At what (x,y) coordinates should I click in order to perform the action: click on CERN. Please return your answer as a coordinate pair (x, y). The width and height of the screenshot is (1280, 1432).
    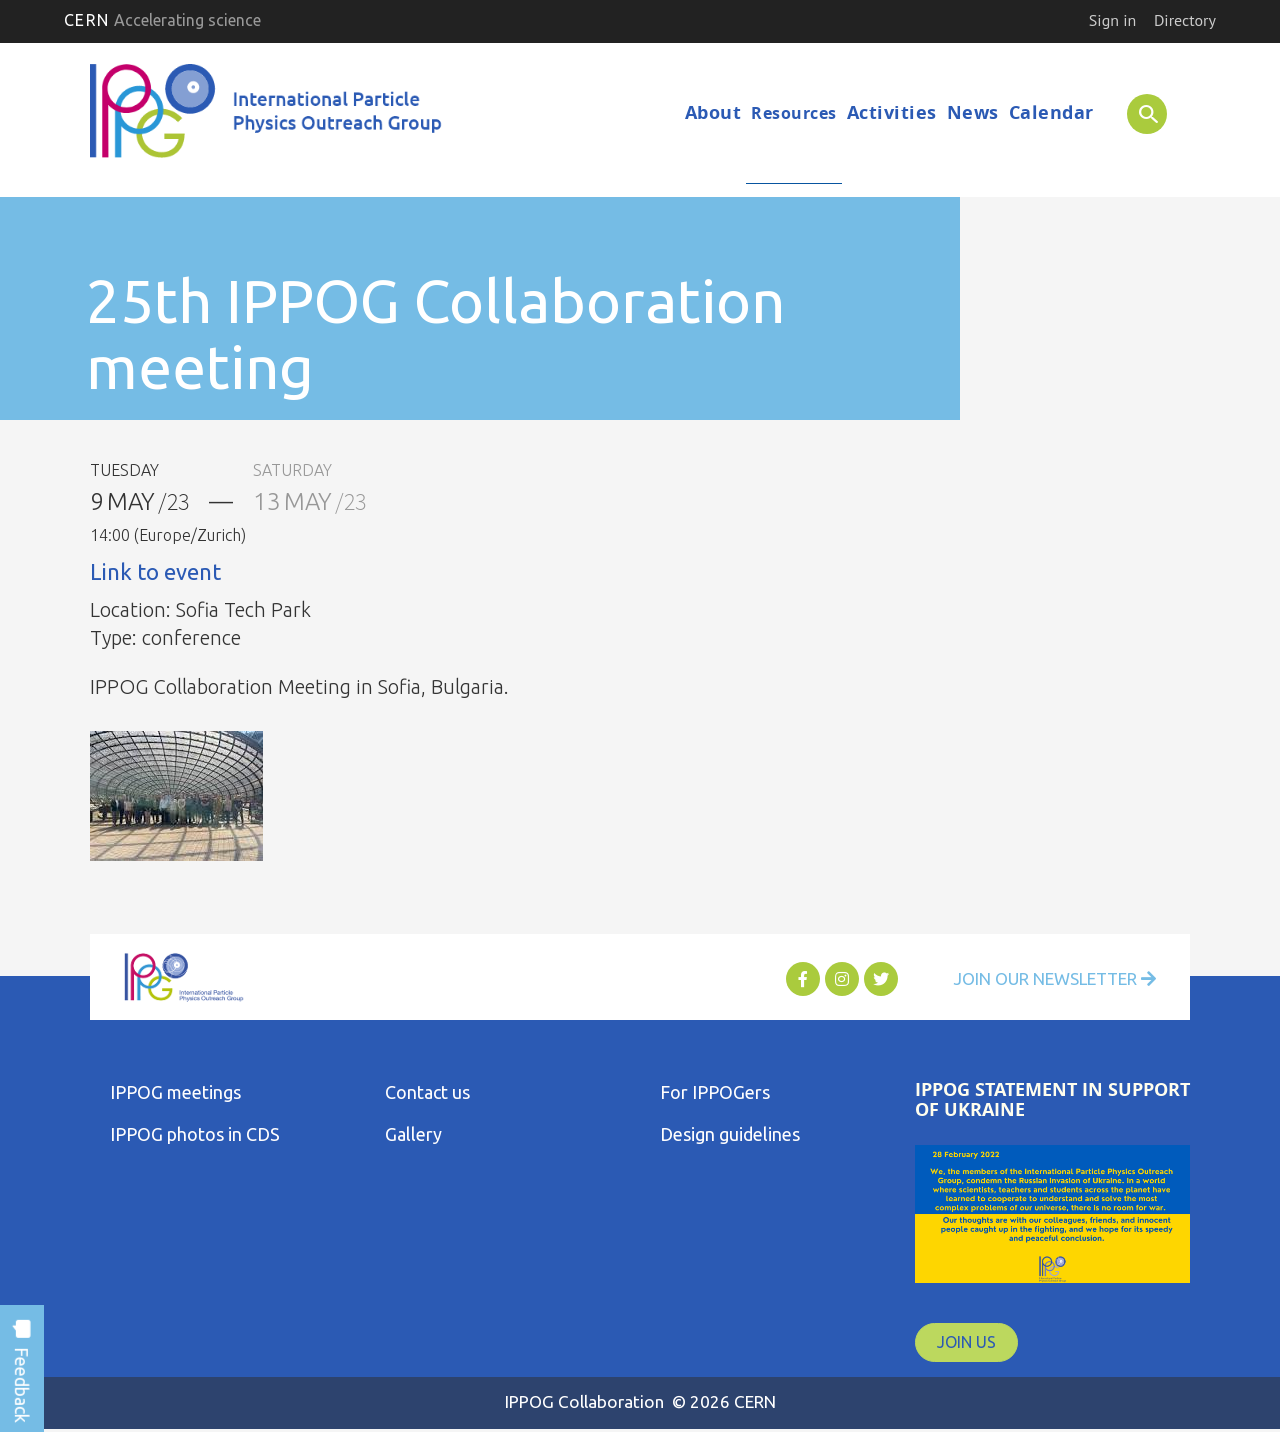
    Looking at the image, I should click on (162, 20).